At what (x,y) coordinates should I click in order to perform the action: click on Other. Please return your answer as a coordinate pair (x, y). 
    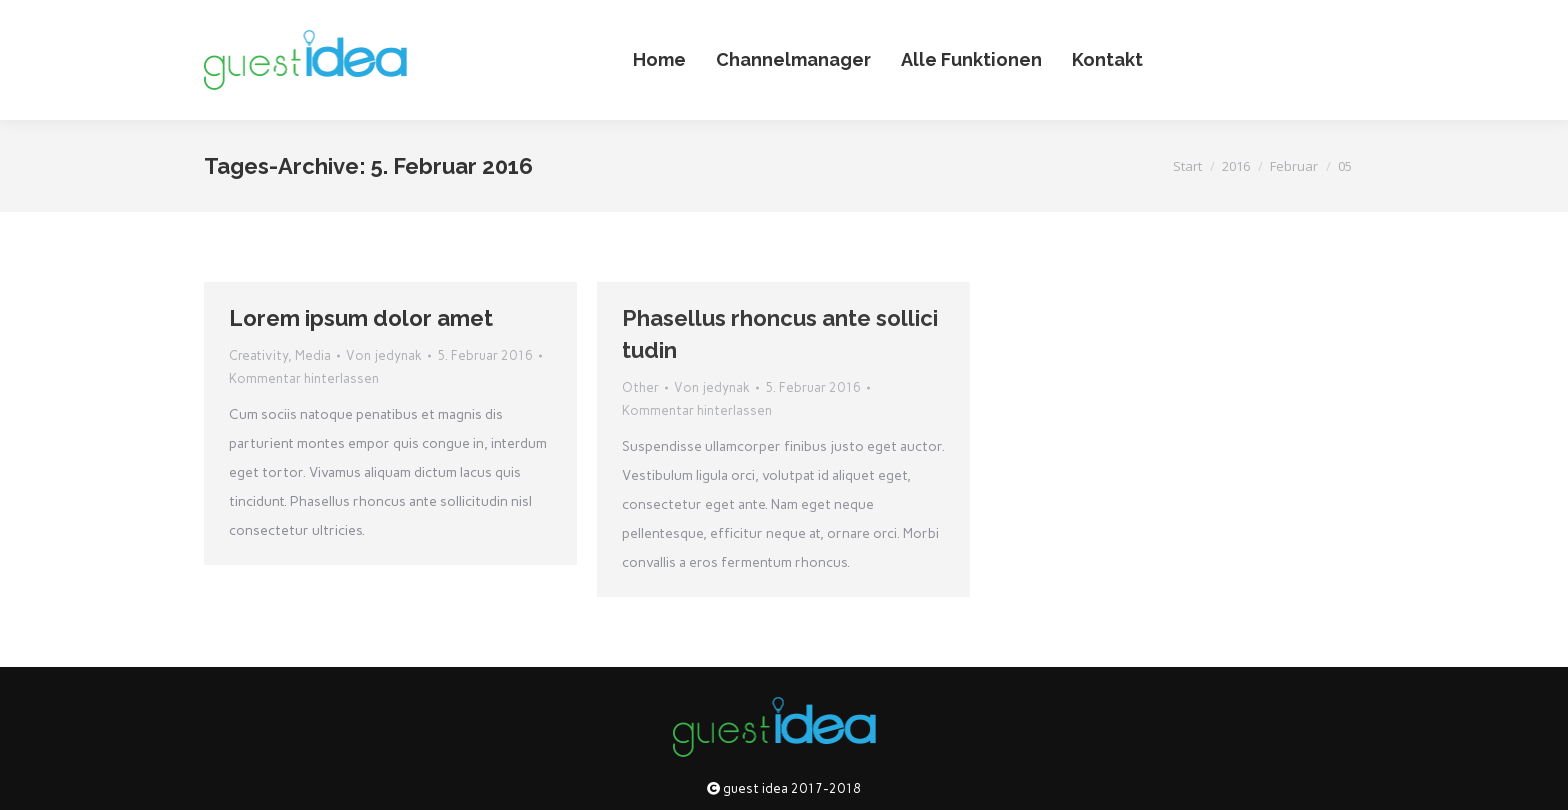
    Looking at the image, I should click on (640, 387).